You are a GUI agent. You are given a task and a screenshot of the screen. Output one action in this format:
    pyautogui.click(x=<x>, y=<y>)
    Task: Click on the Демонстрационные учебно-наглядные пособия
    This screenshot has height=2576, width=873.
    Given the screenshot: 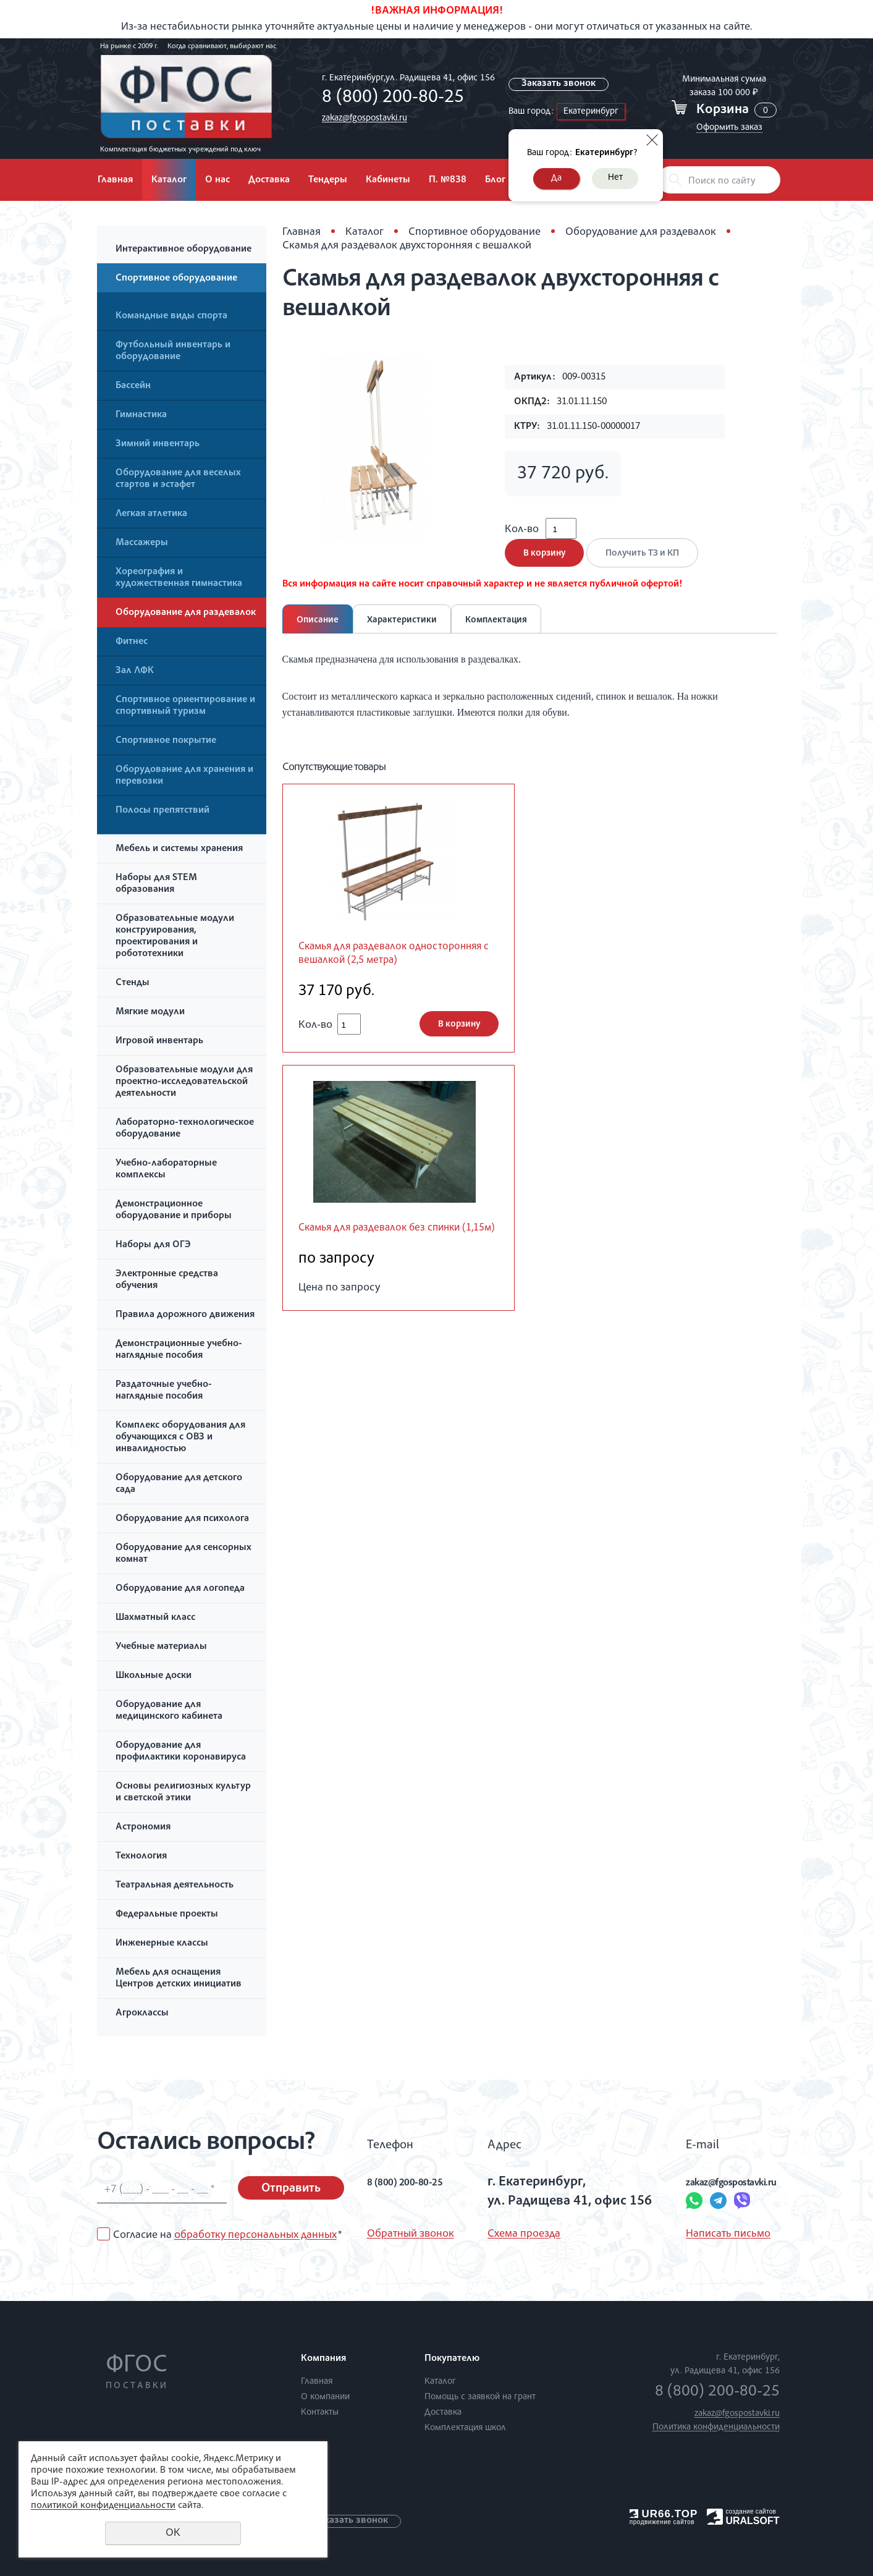 What is the action you would take?
    pyautogui.click(x=179, y=1350)
    